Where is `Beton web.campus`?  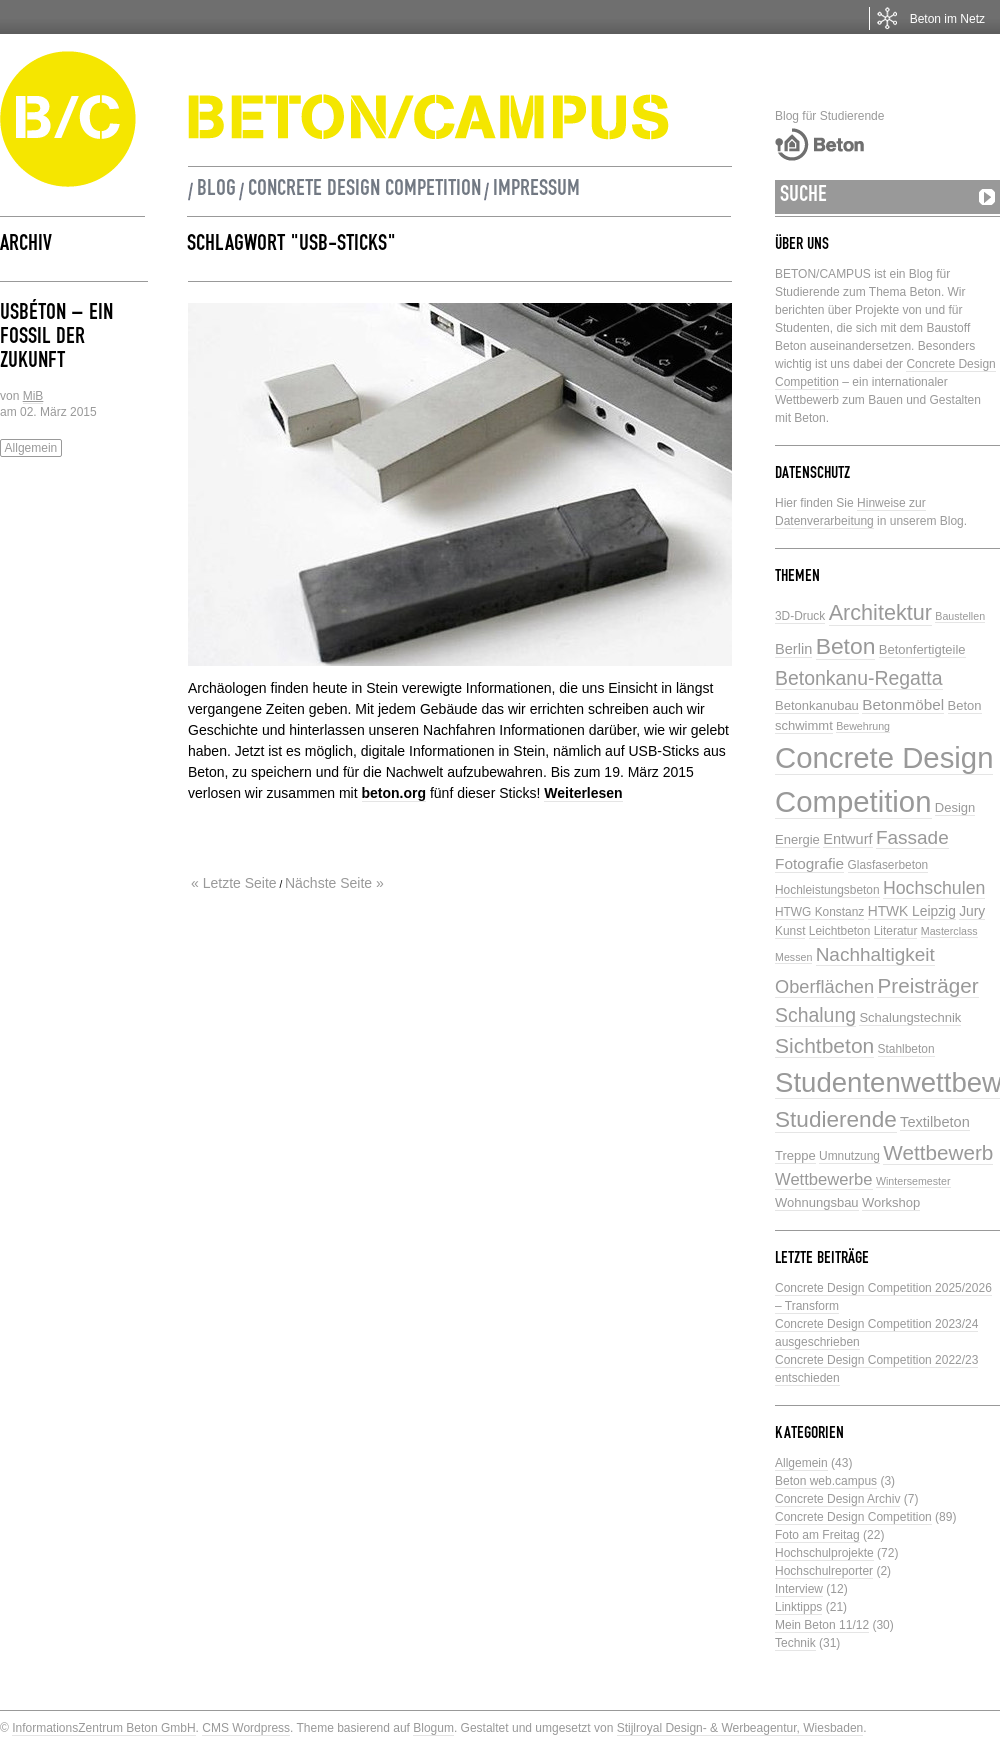
Beton web.campus is located at coordinates (826, 1481).